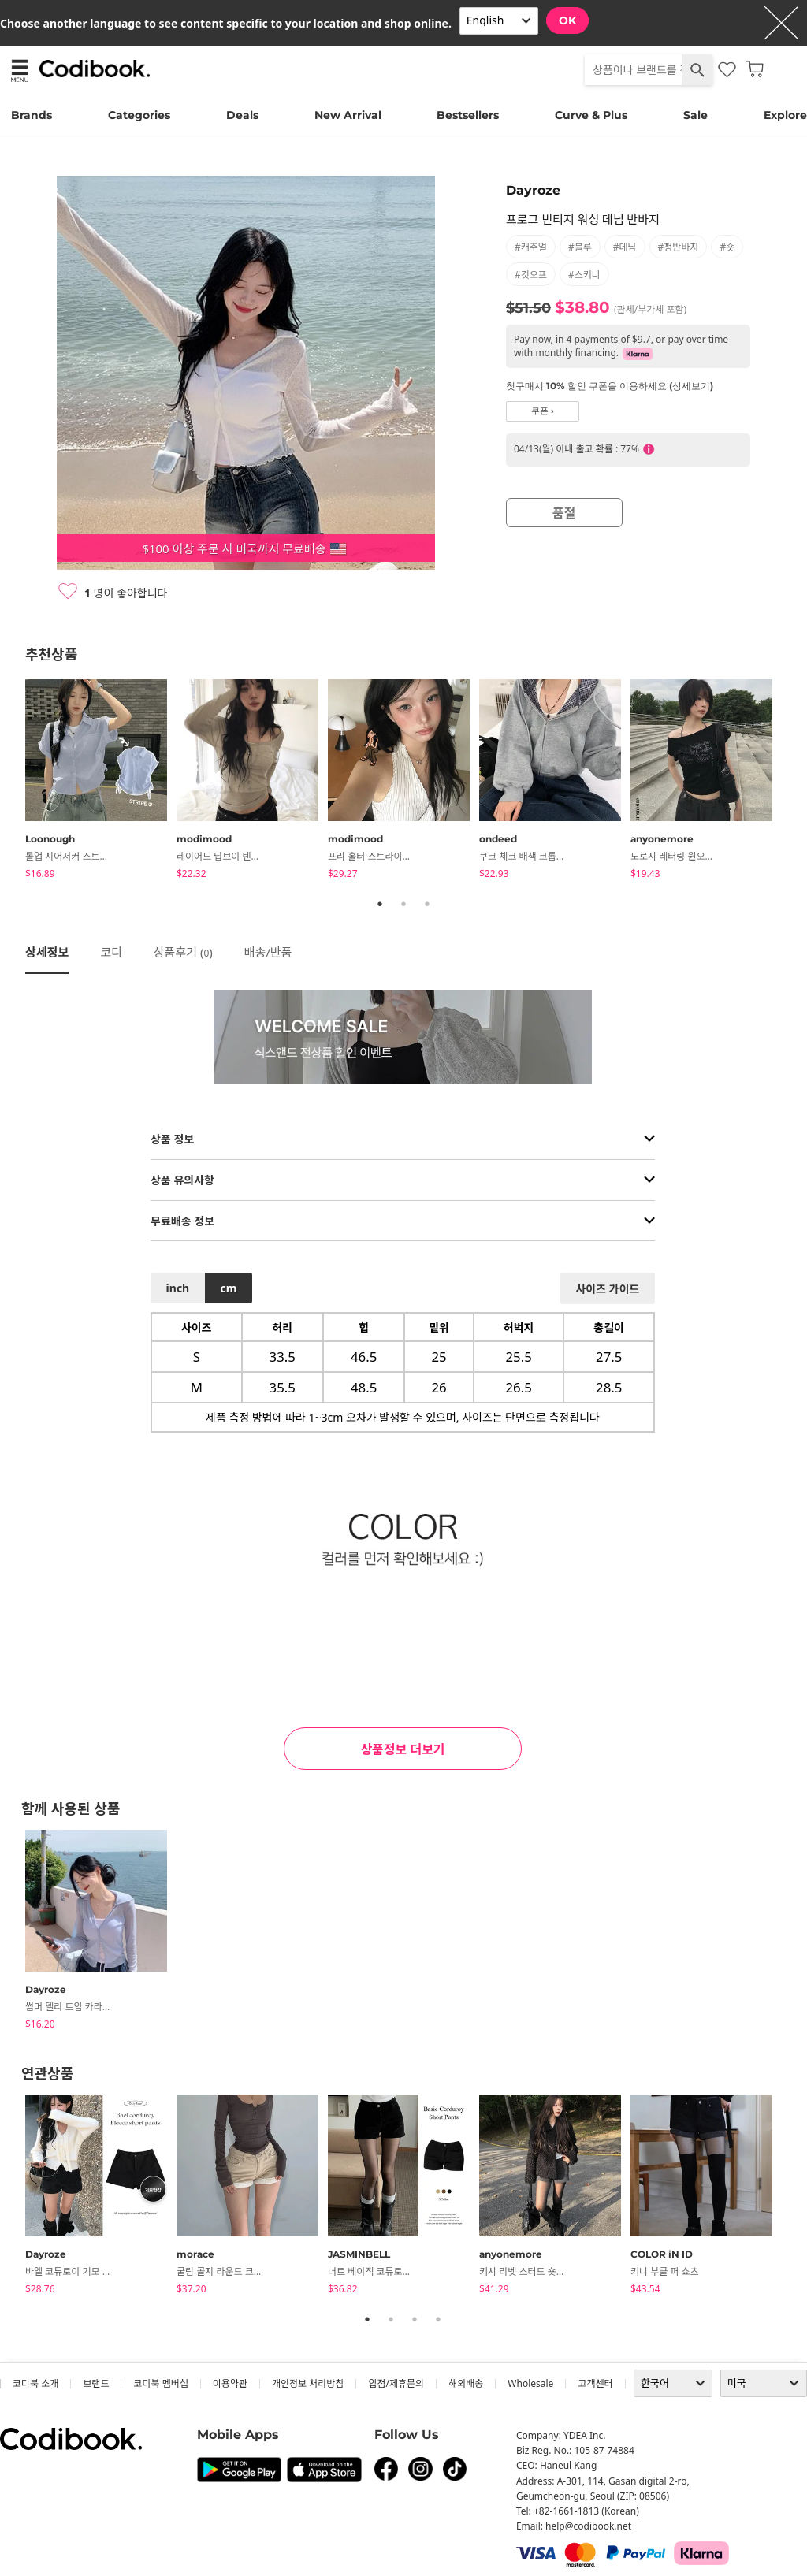  I want to click on 2 [tab], so click(403, 904).